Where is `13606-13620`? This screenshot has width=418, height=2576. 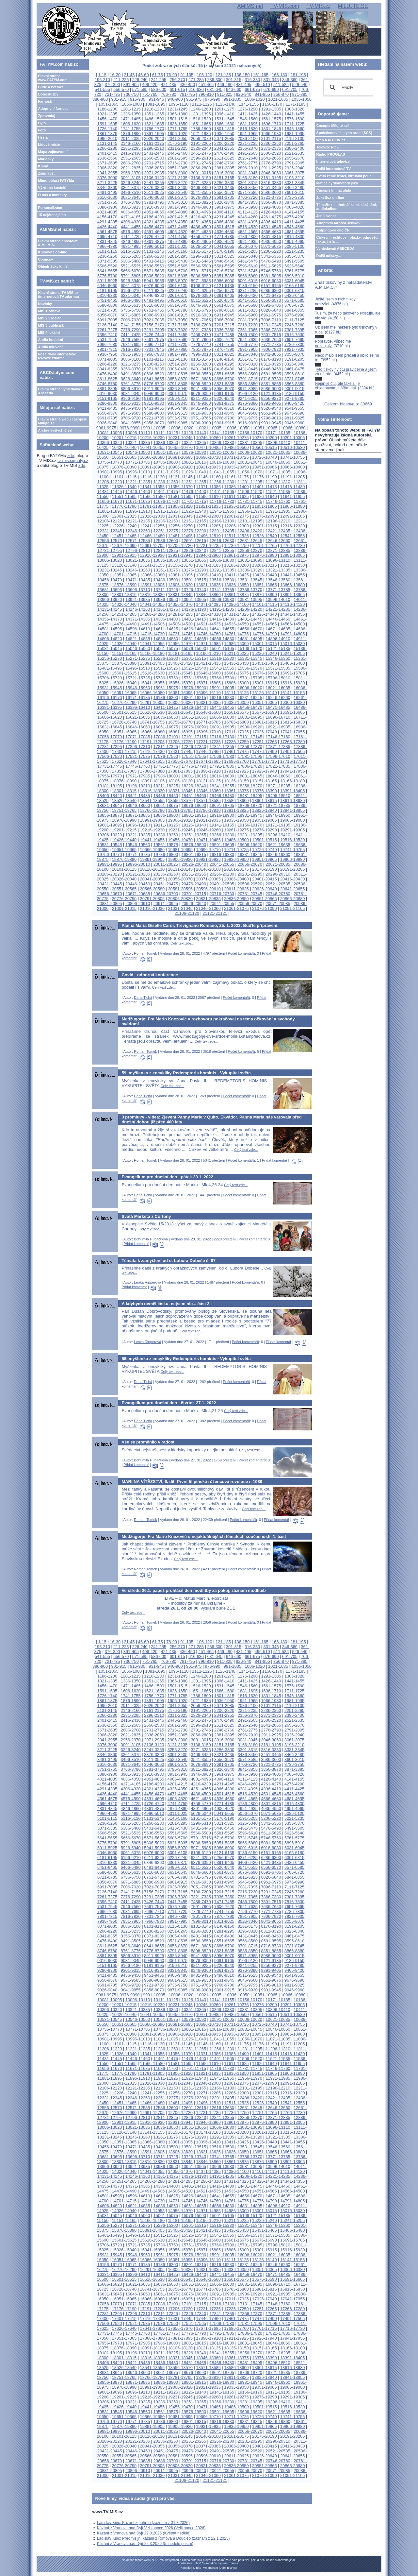 13606-13620 is located at coordinates (180, 584).